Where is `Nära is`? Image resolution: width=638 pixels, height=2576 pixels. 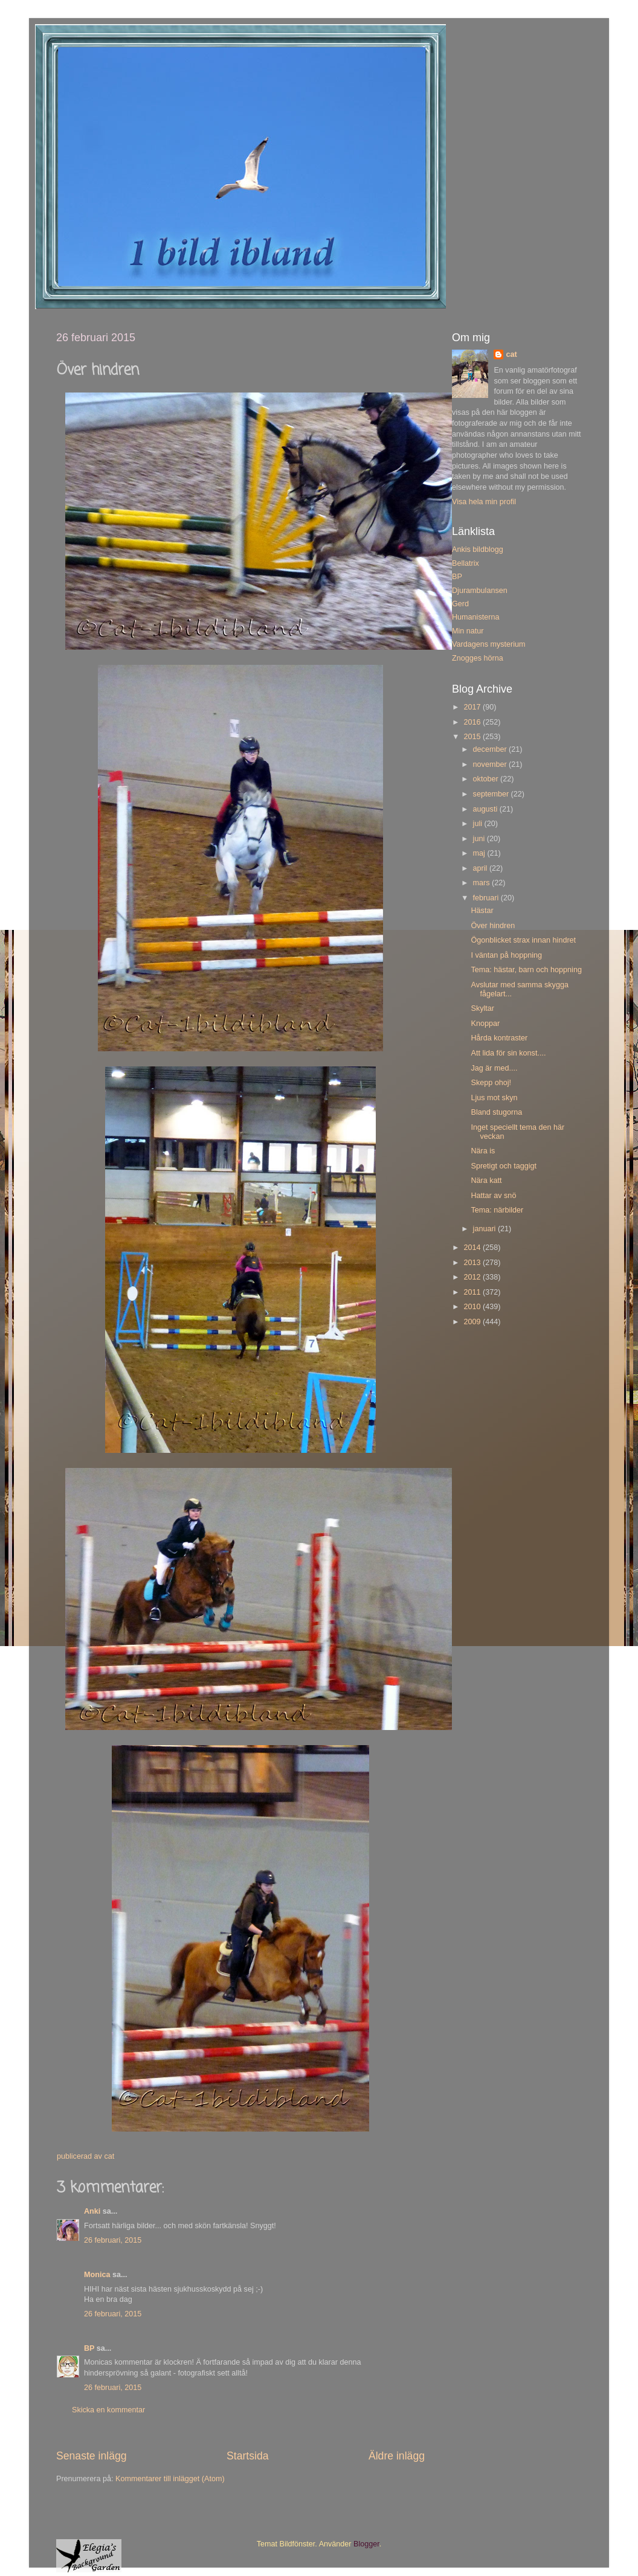 Nära is is located at coordinates (483, 1151).